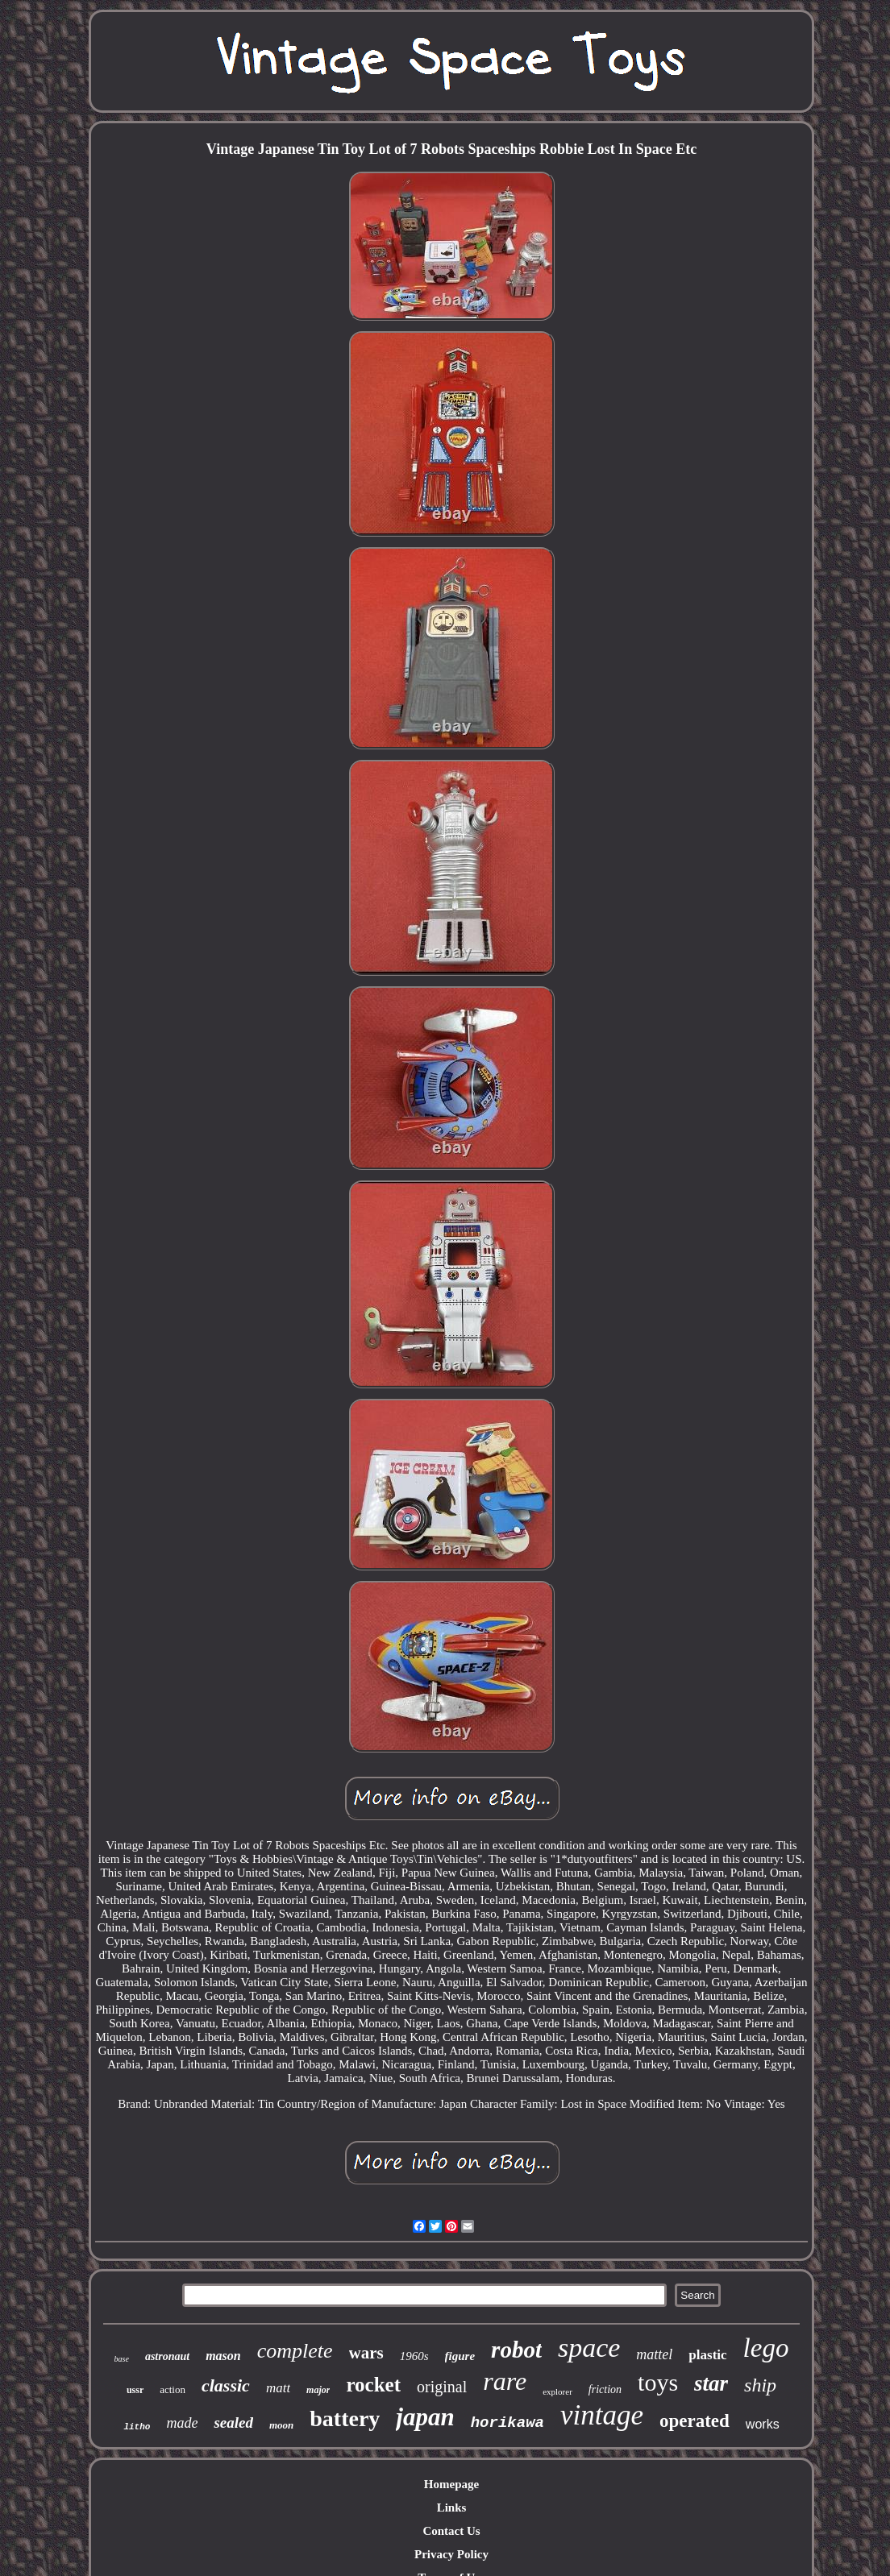 This screenshot has height=2576, width=890. What do you see at coordinates (121, 2358) in the screenshot?
I see `base` at bounding box center [121, 2358].